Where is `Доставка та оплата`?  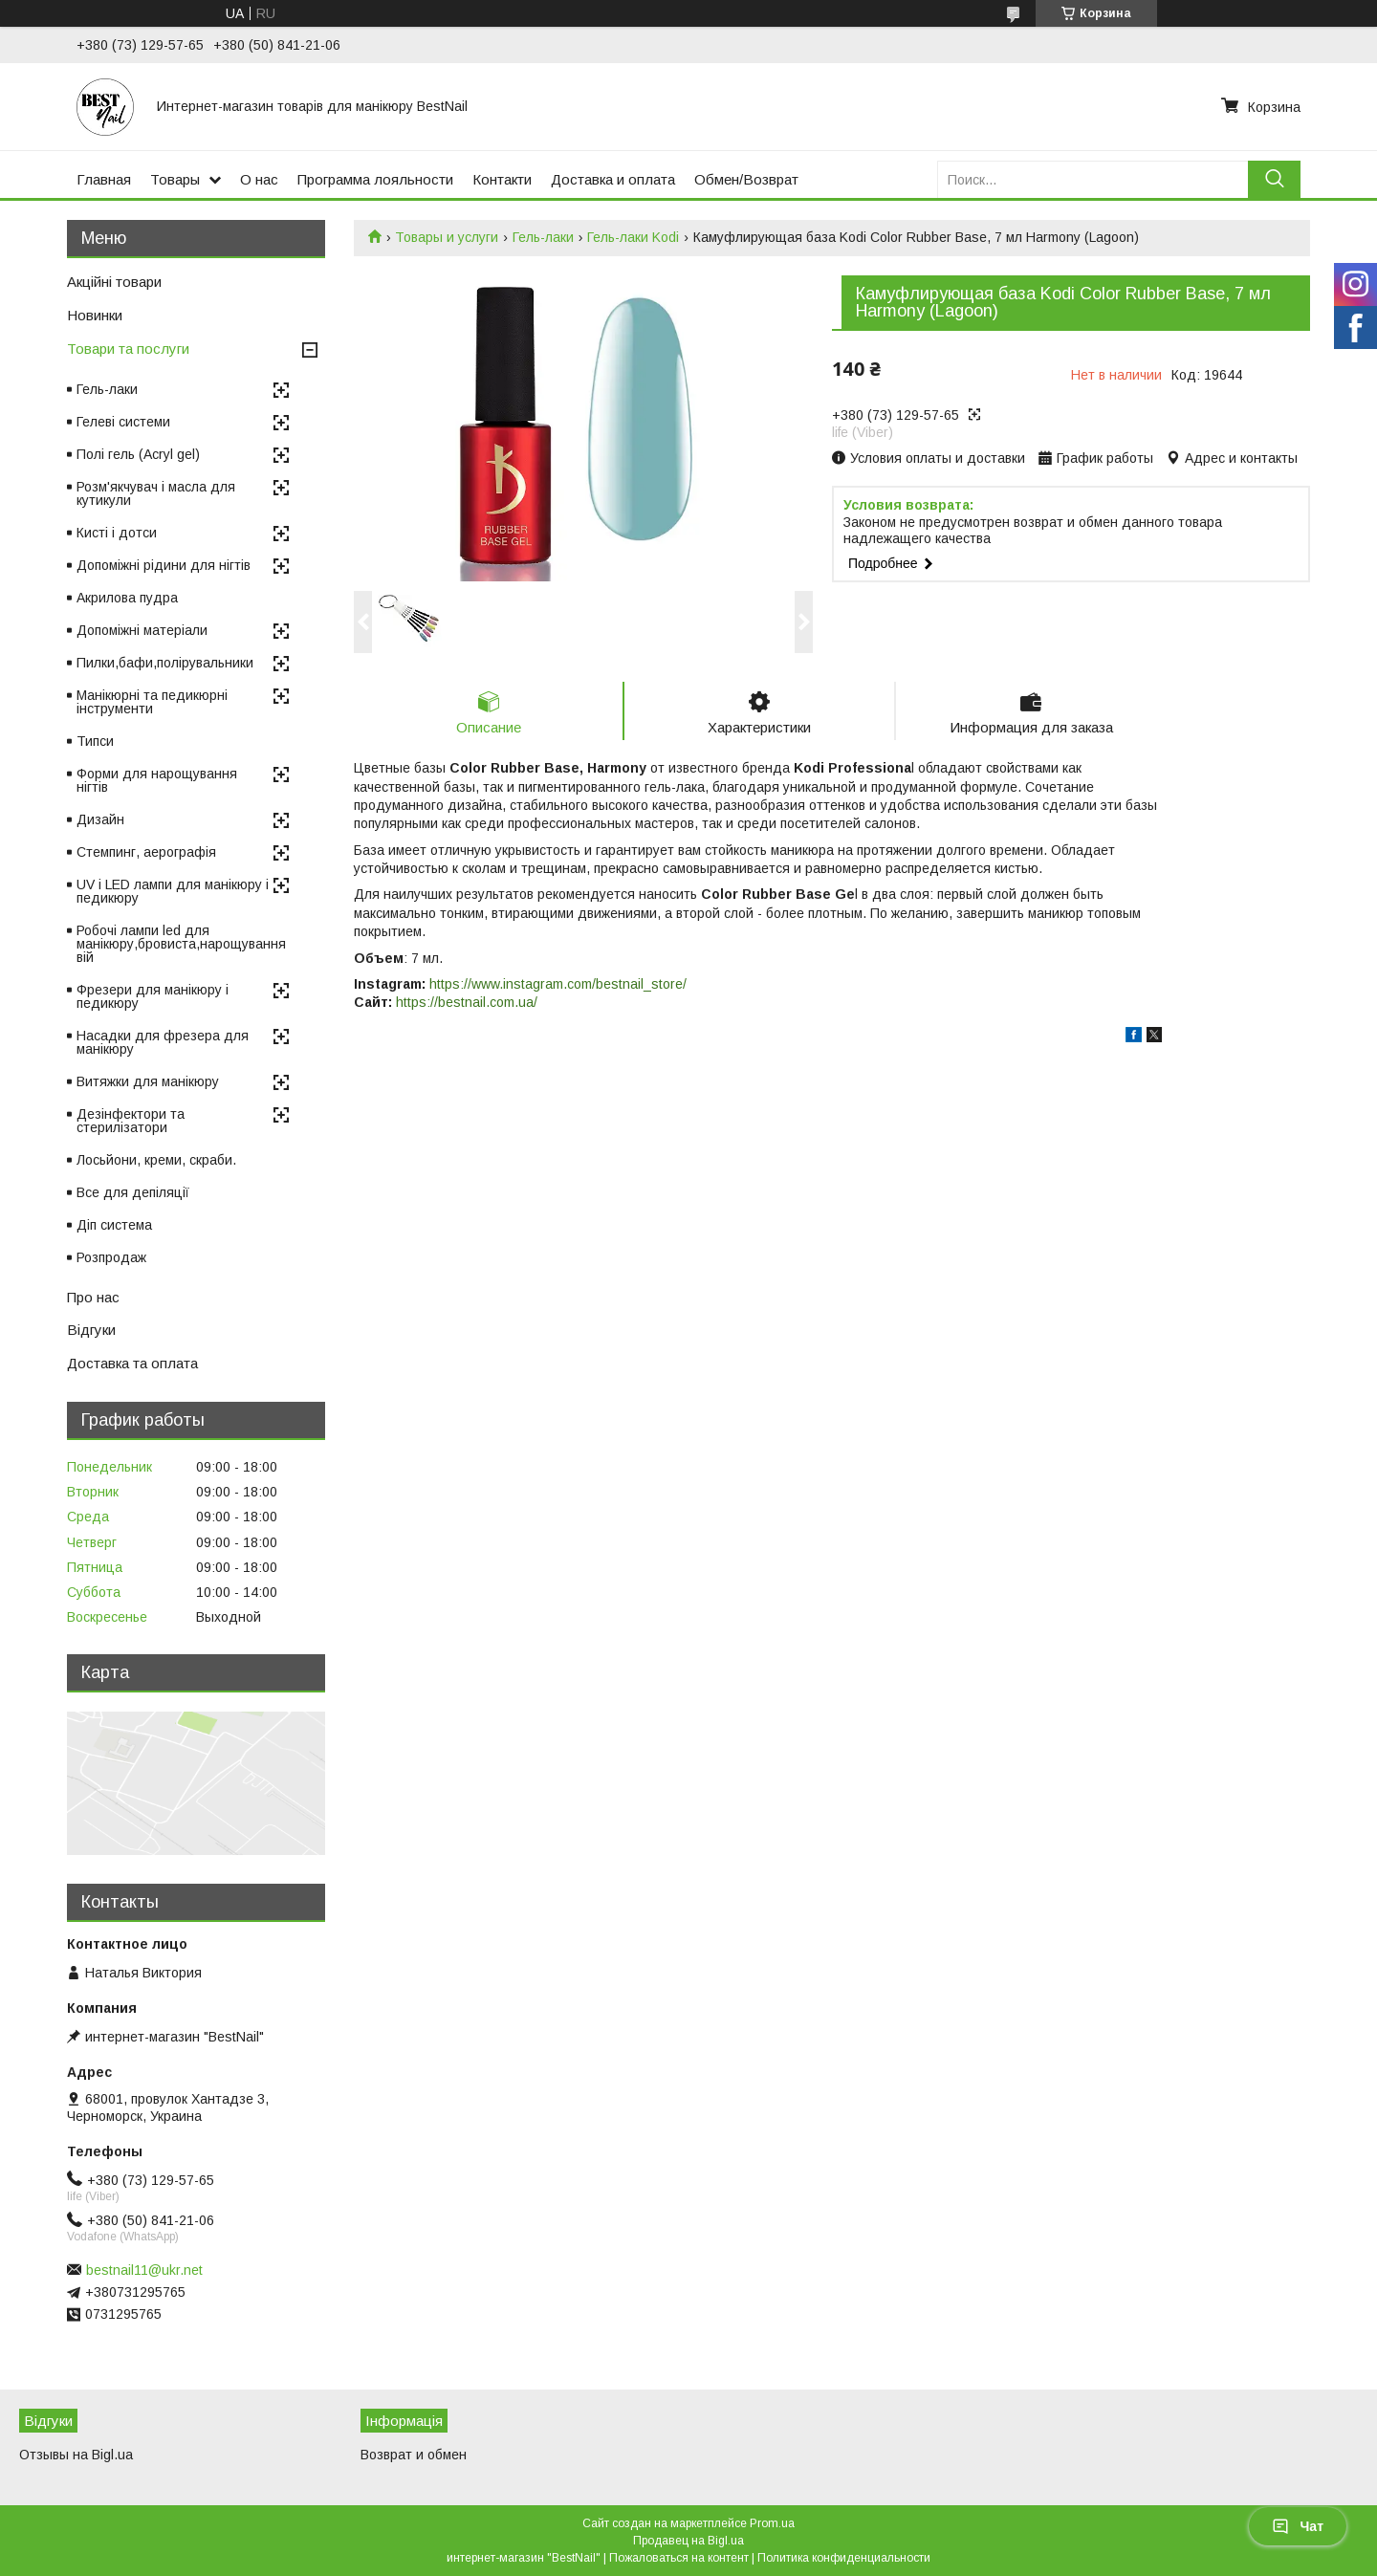
Доставка та оплата is located at coordinates (132, 1363).